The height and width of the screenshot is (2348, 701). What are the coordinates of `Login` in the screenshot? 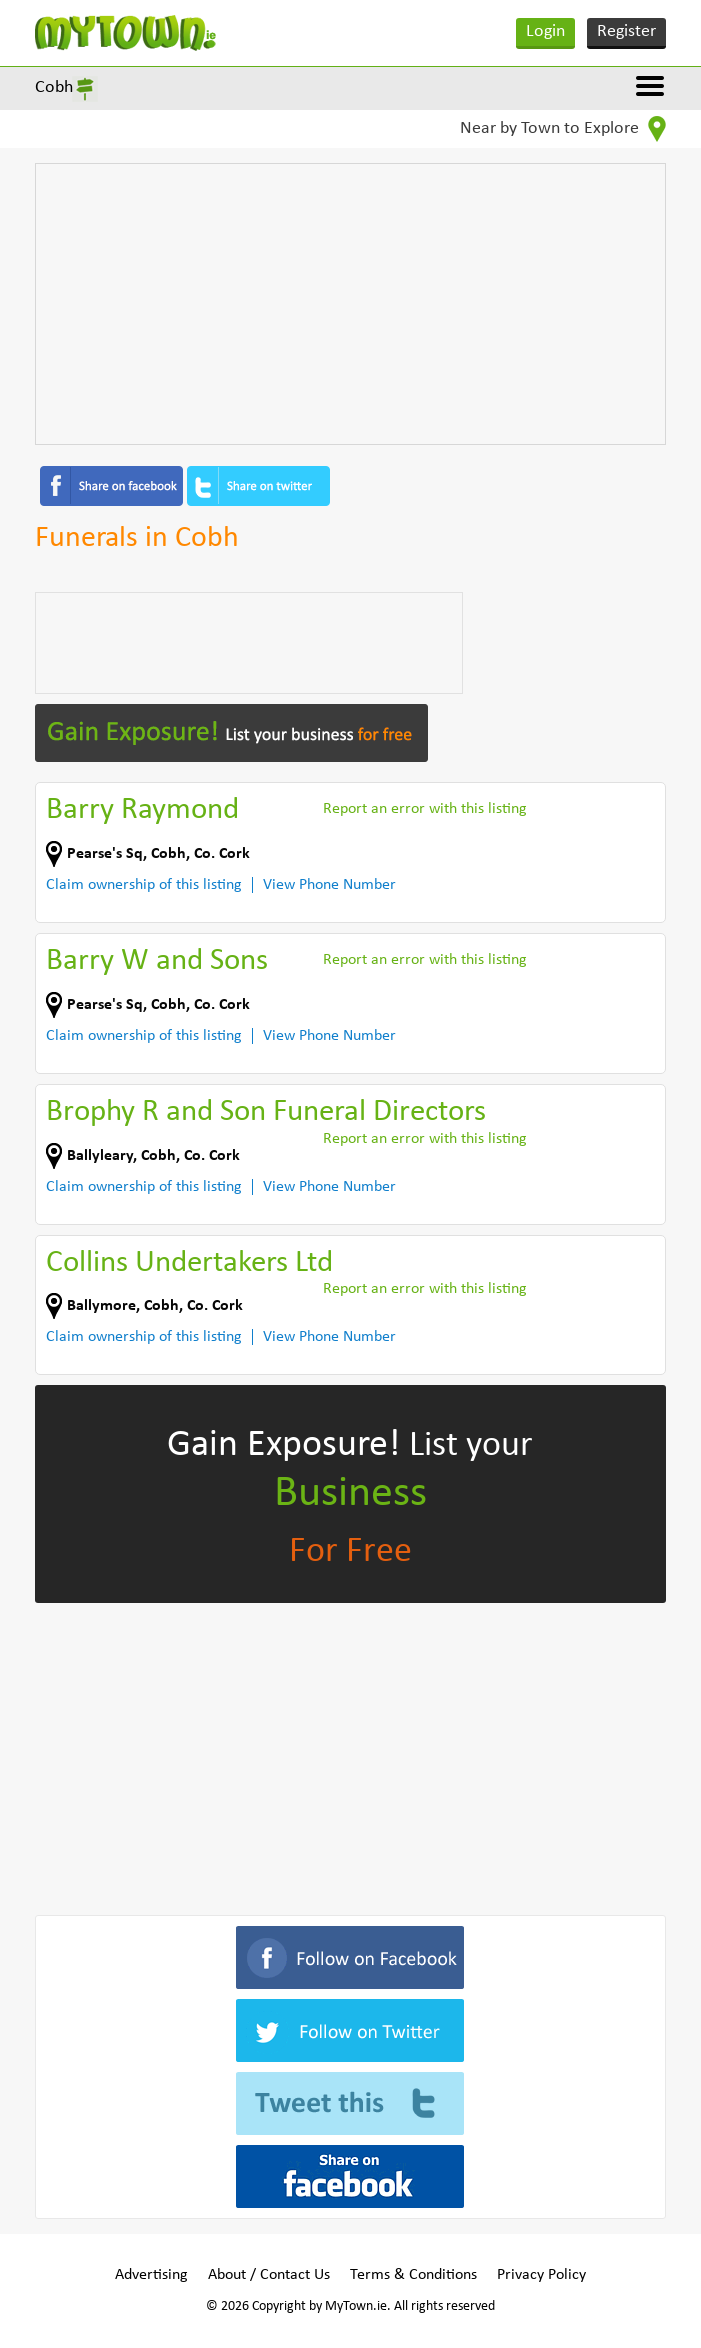 It's located at (545, 31).